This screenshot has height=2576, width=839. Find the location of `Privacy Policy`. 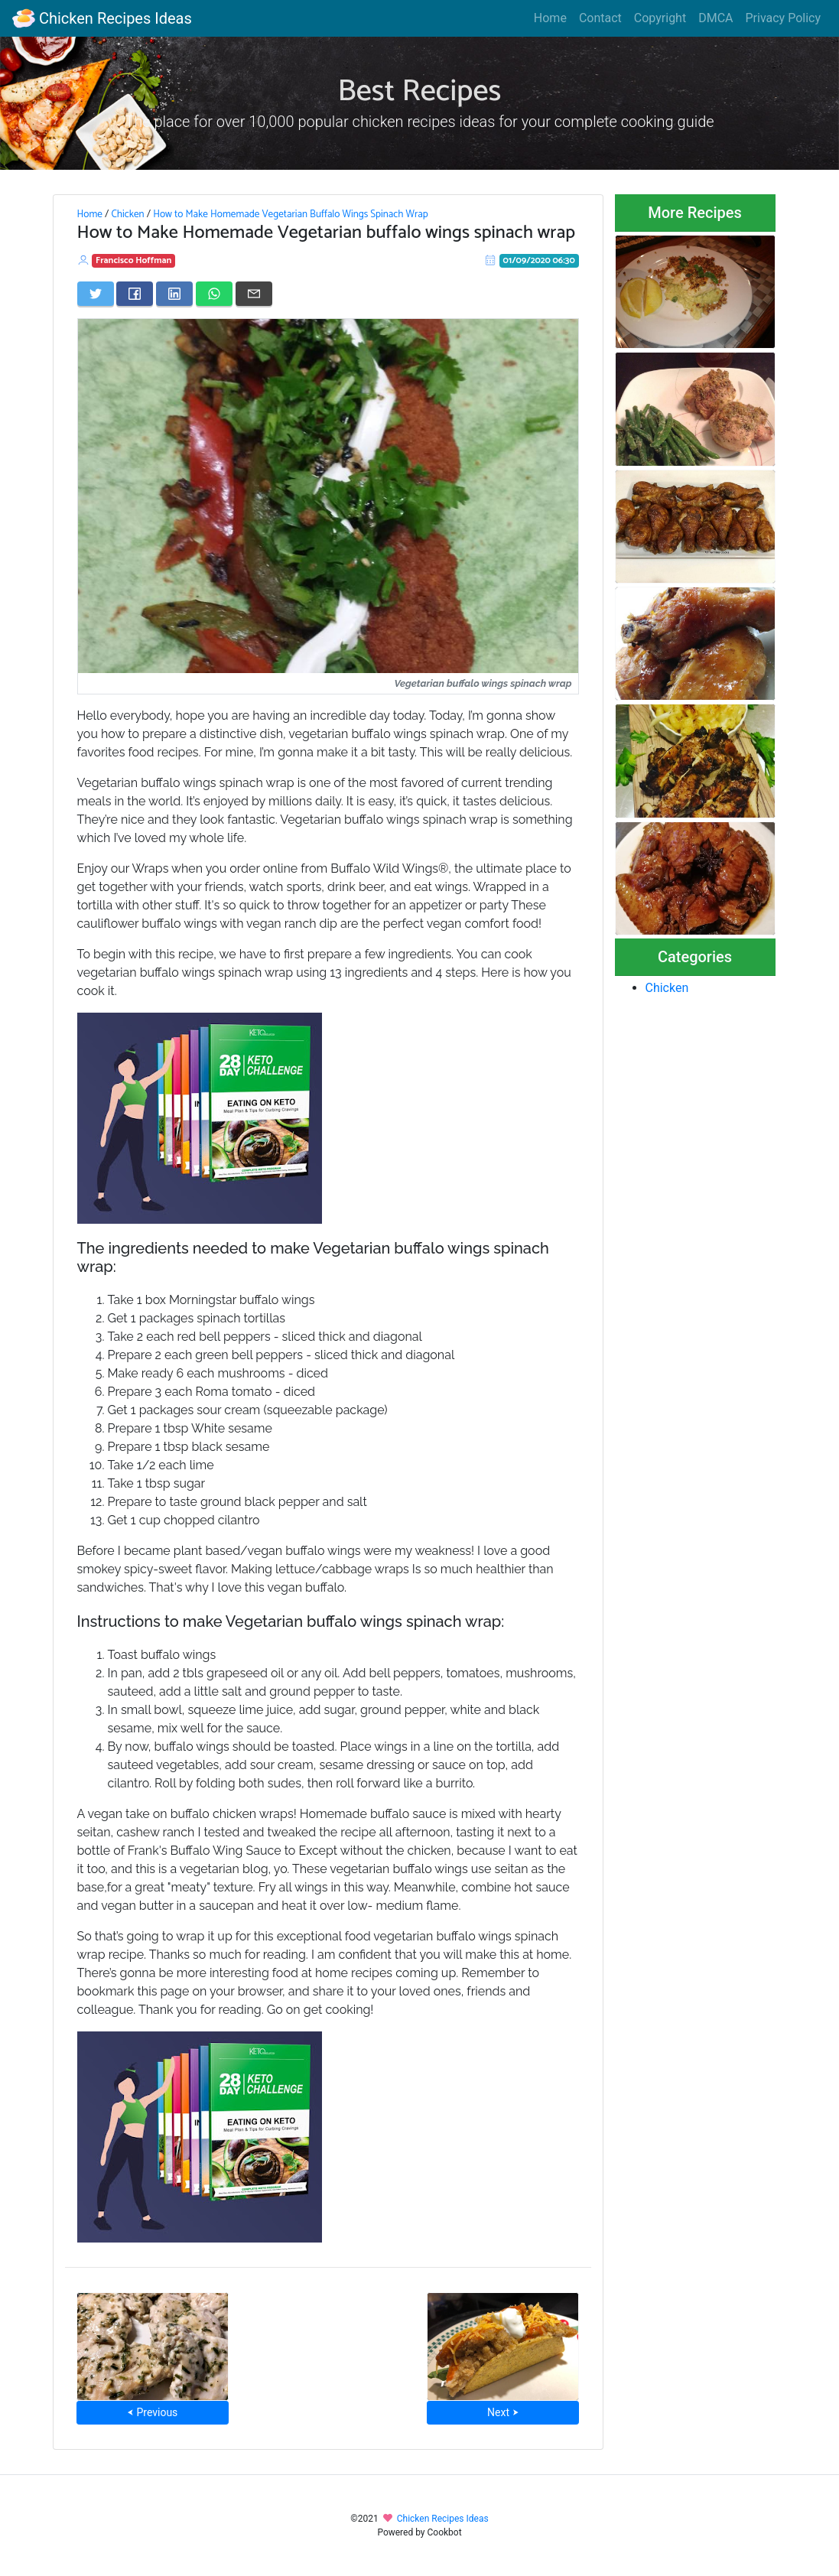

Privacy Policy is located at coordinates (783, 18).